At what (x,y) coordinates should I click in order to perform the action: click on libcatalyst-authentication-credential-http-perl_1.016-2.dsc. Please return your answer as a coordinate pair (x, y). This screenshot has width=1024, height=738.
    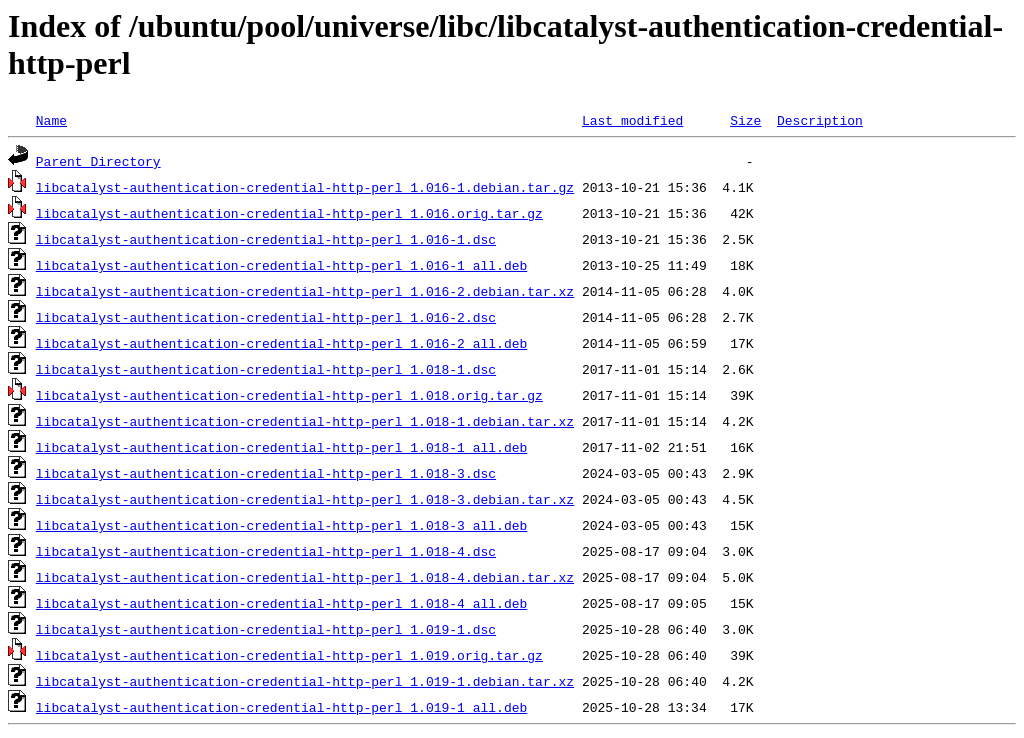
    Looking at the image, I should click on (266, 317).